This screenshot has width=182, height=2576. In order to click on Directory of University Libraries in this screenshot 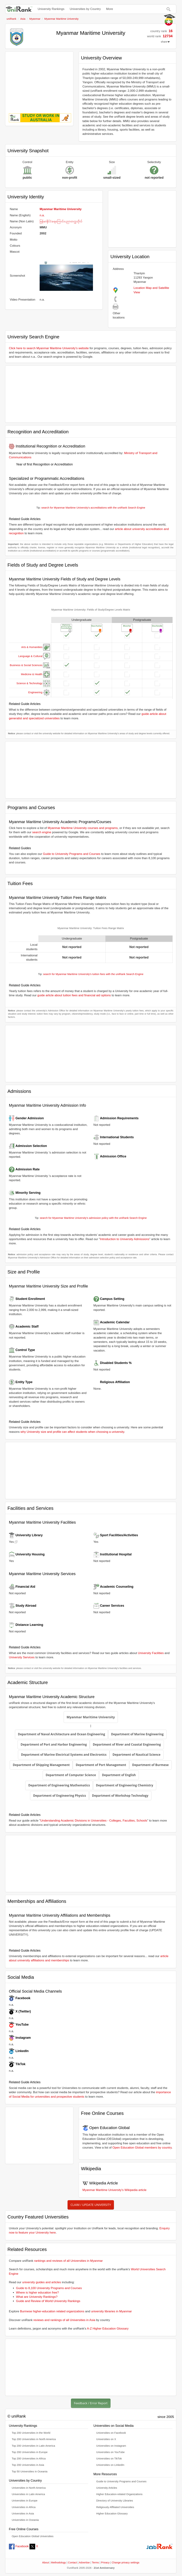, I will do `click(114, 2500)`.